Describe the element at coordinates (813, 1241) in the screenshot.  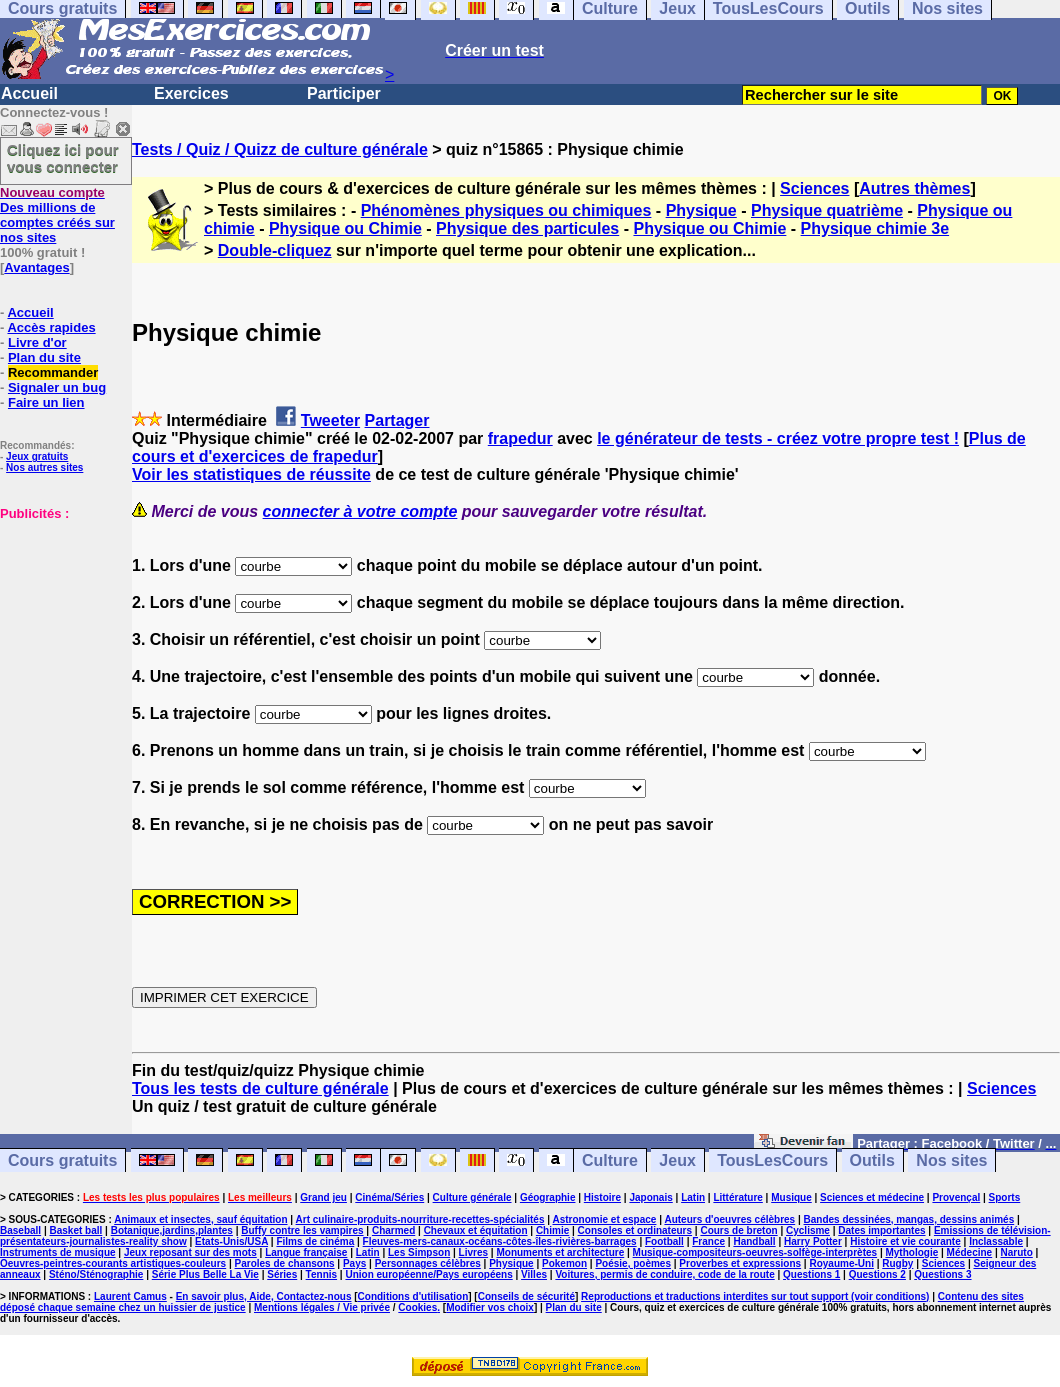
I see `Harry Potter` at that location.